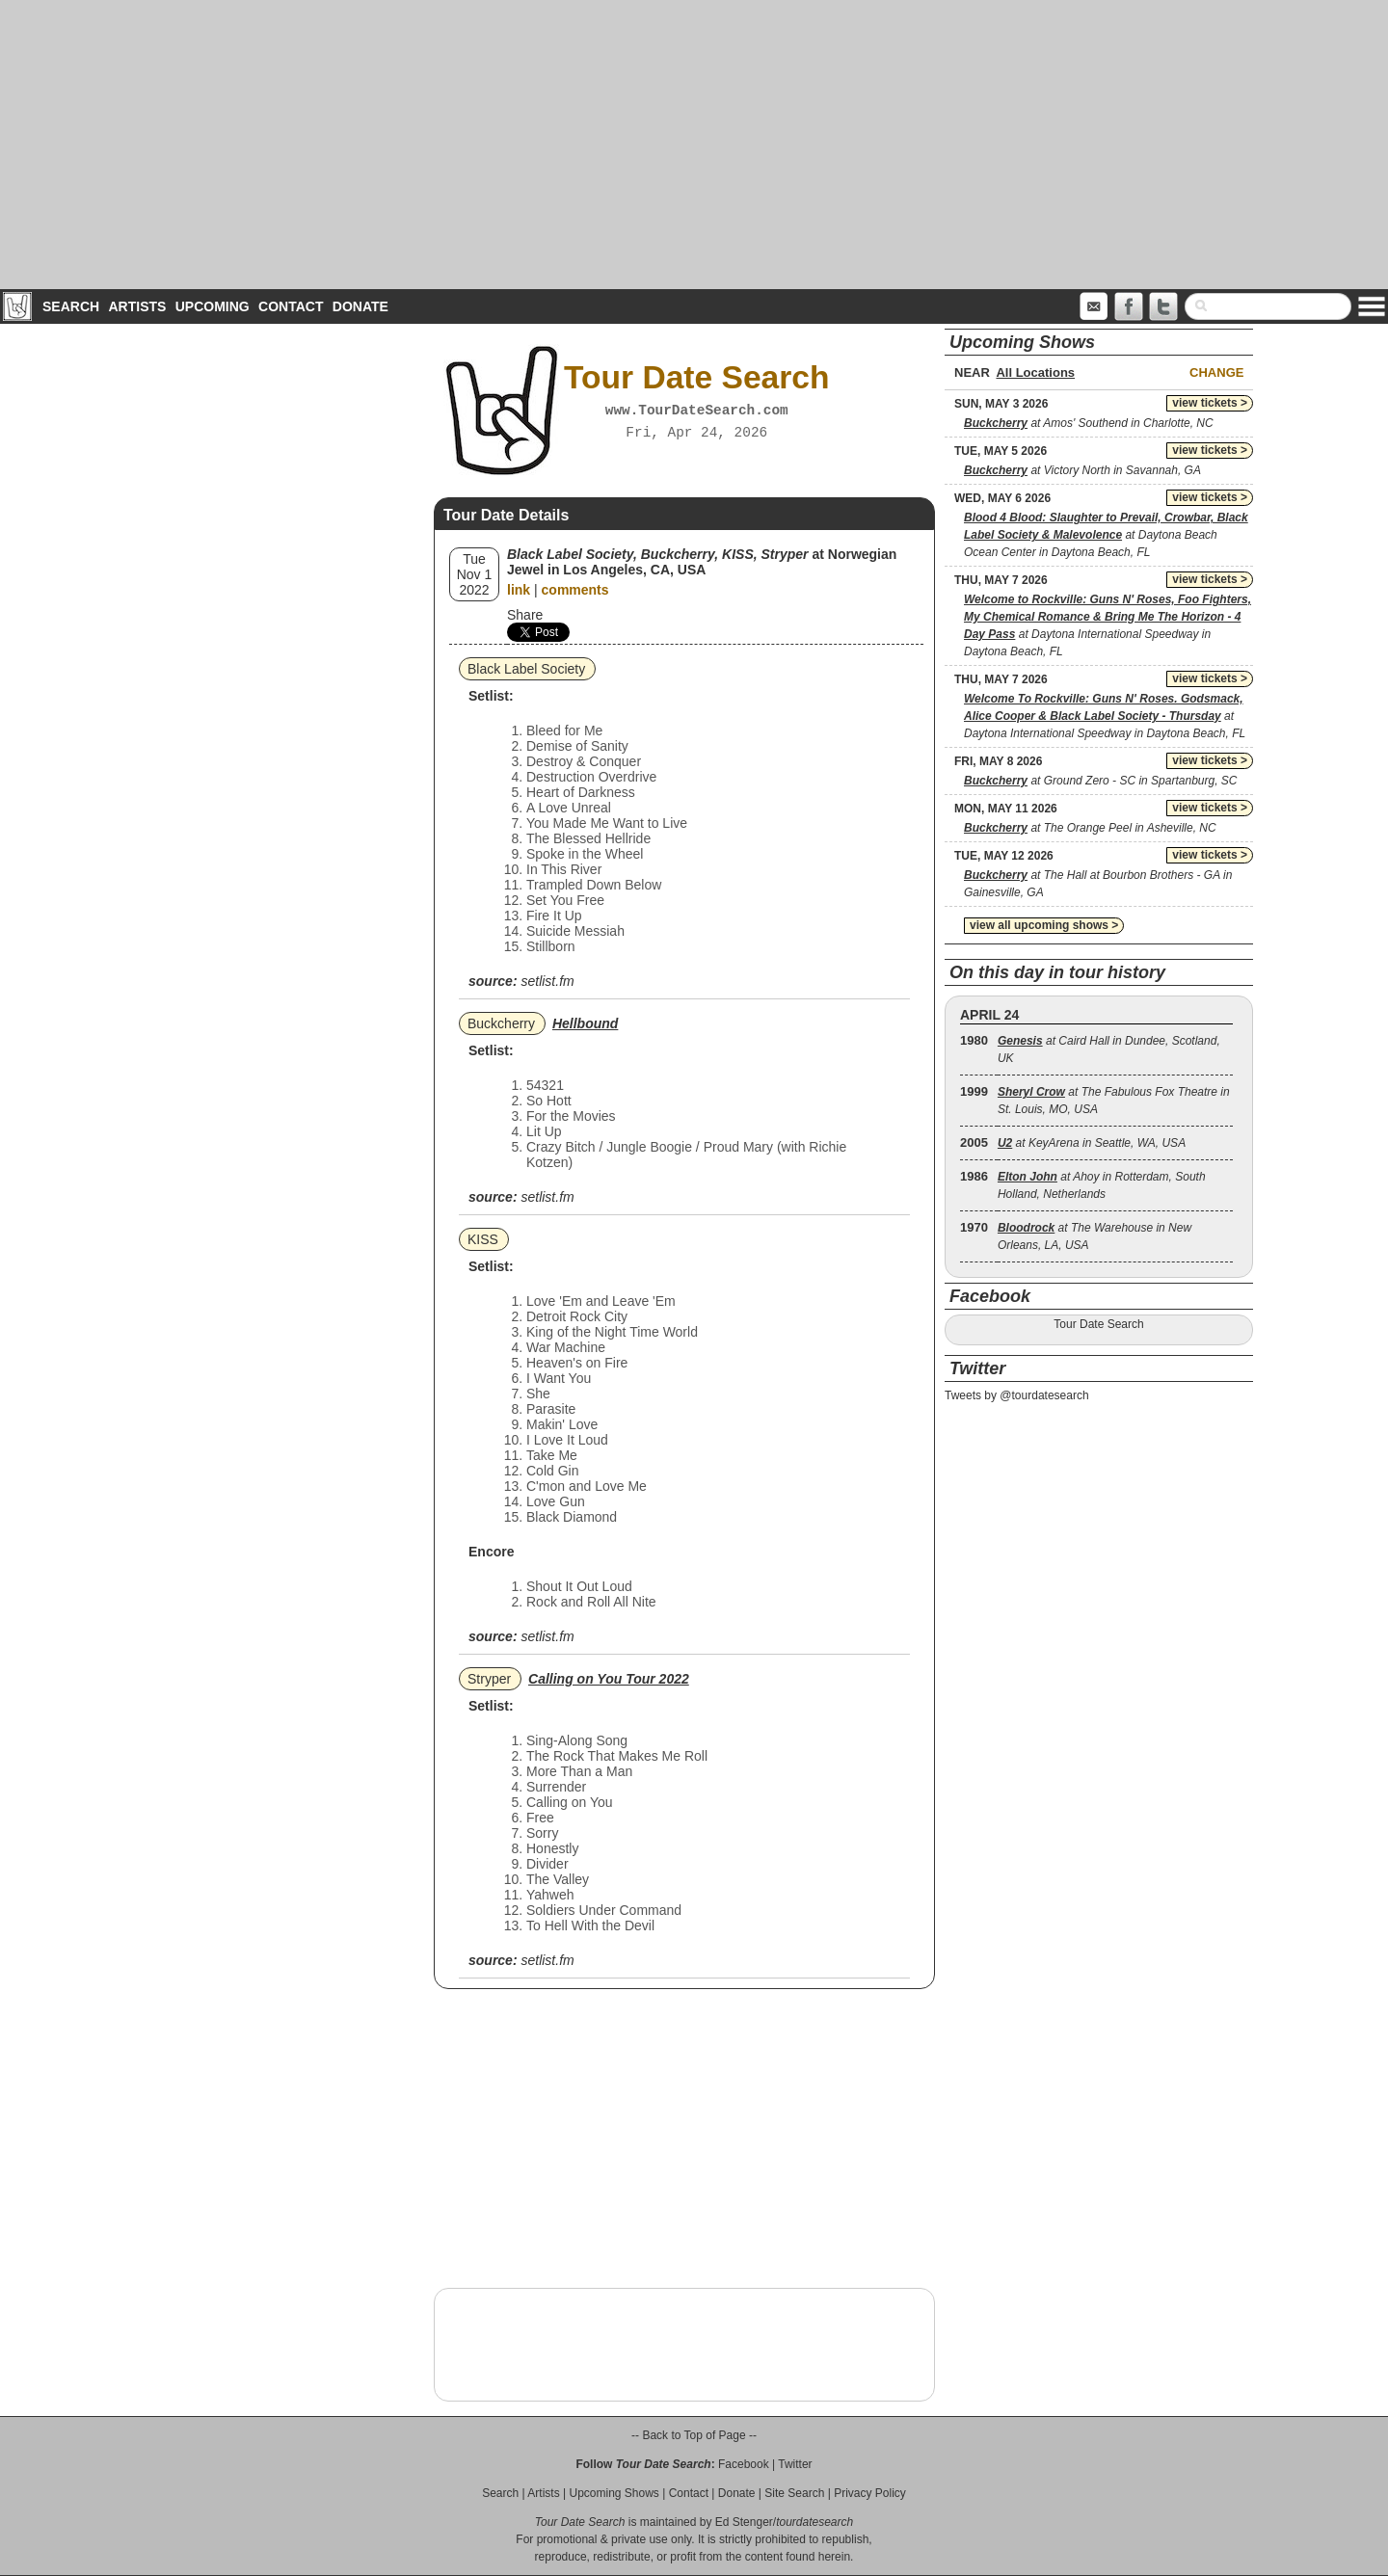  Describe the element at coordinates (1044, 925) in the screenshot. I see `view all upcoming shows >` at that location.